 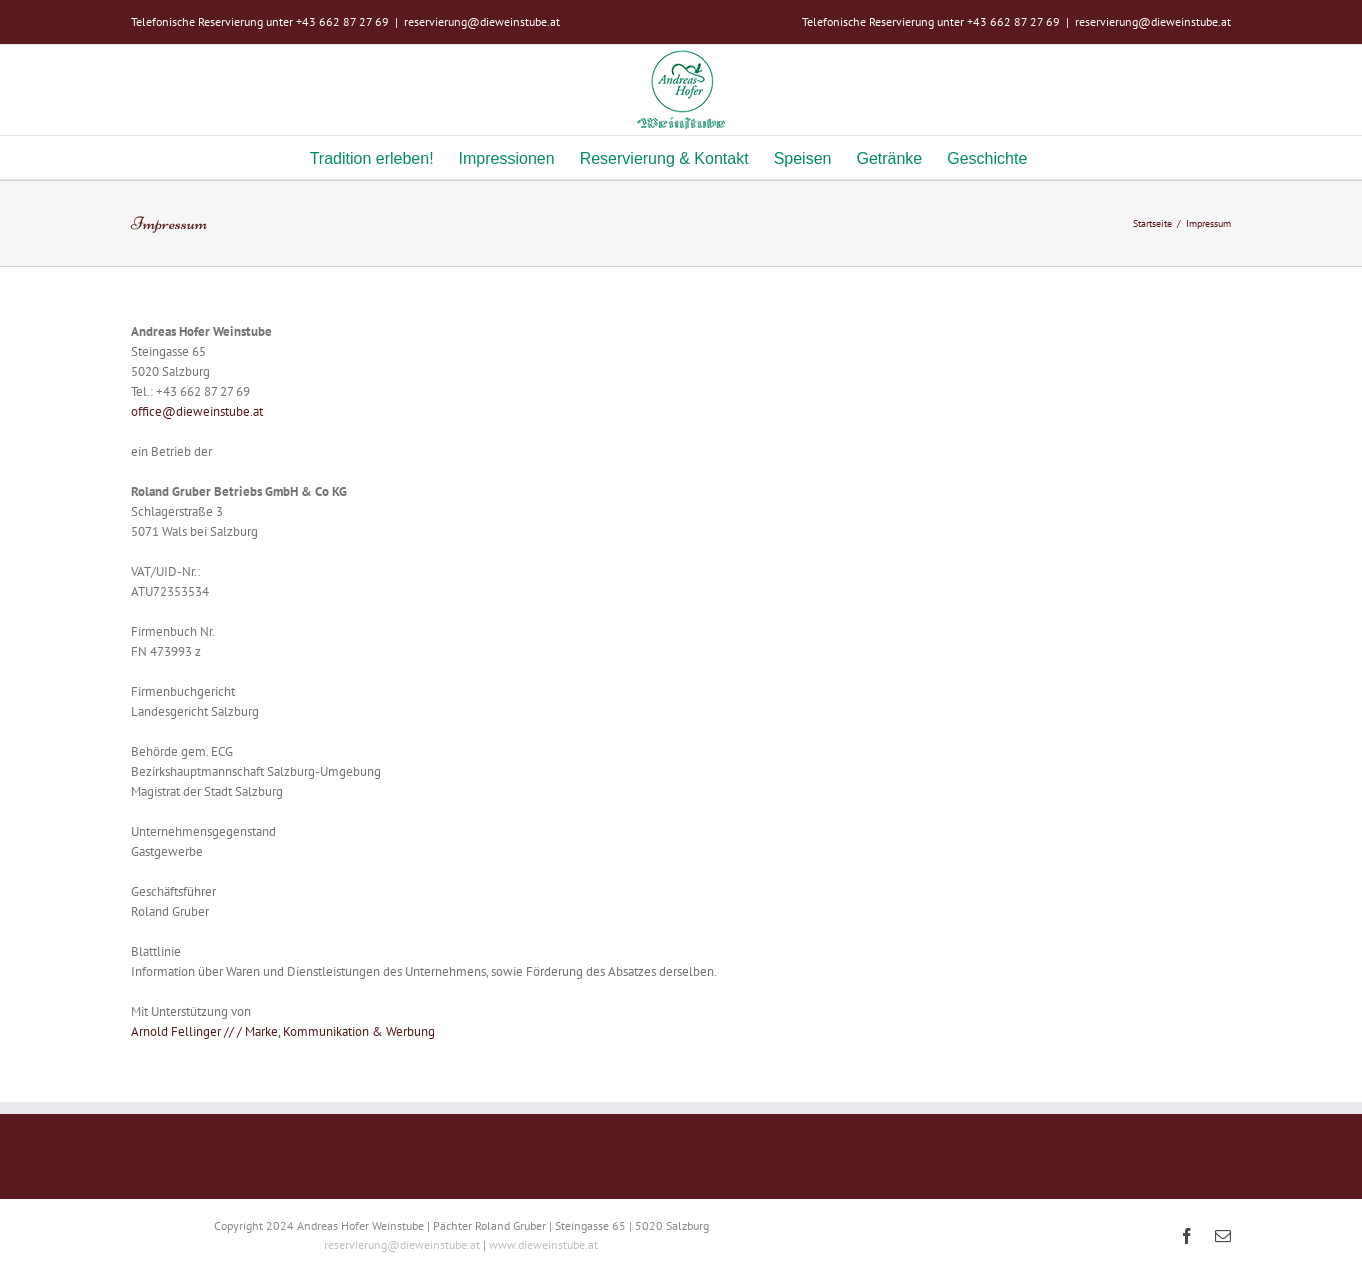 I want to click on office@dieweinstube.at, so click(x=197, y=411).